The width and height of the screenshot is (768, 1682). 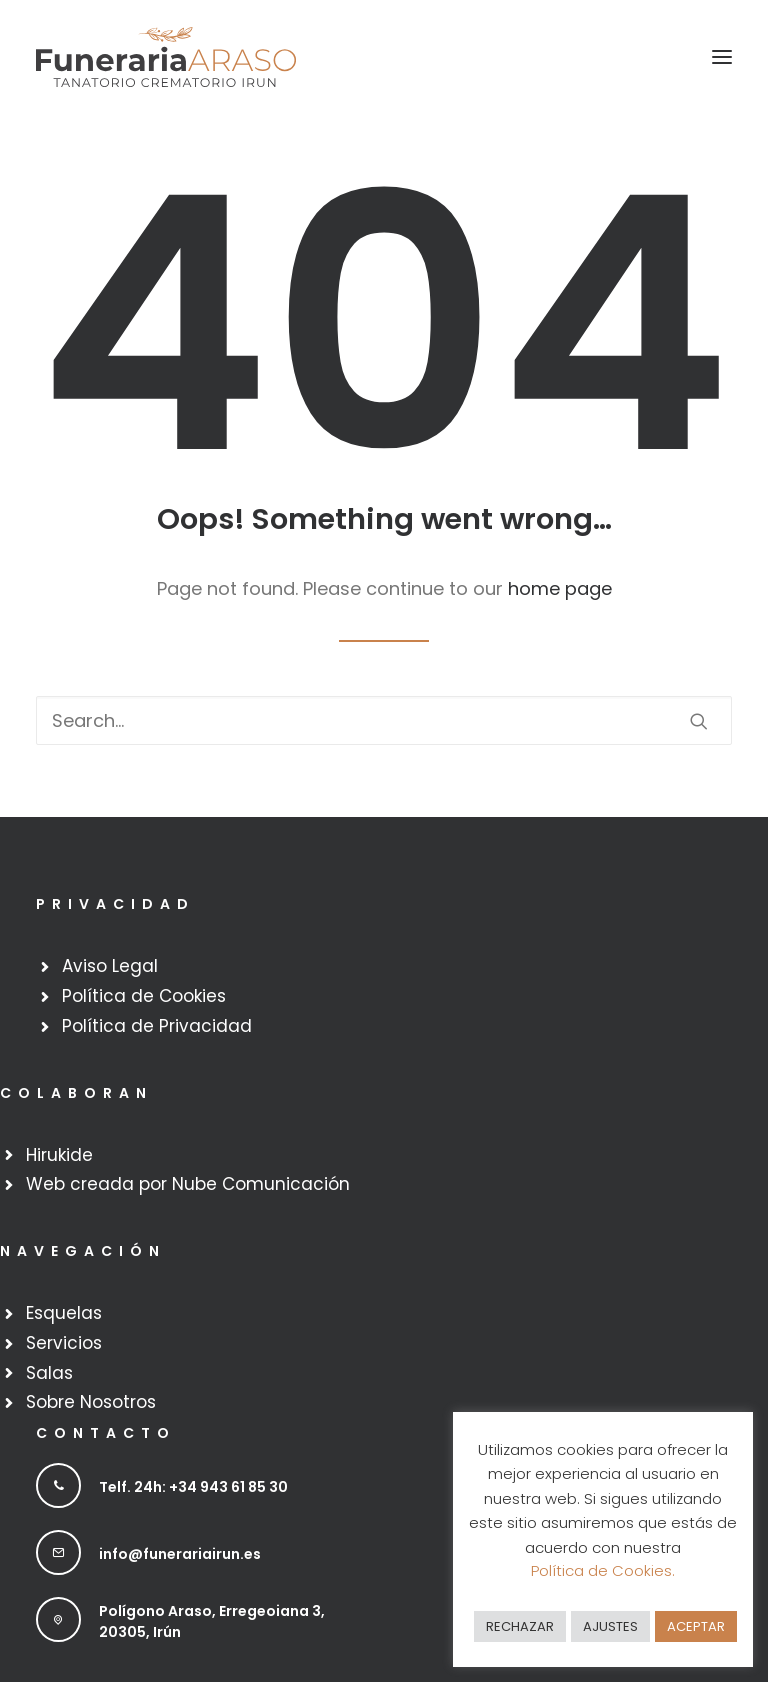 What do you see at coordinates (722, 57) in the screenshot?
I see `[button]` at bounding box center [722, 57].